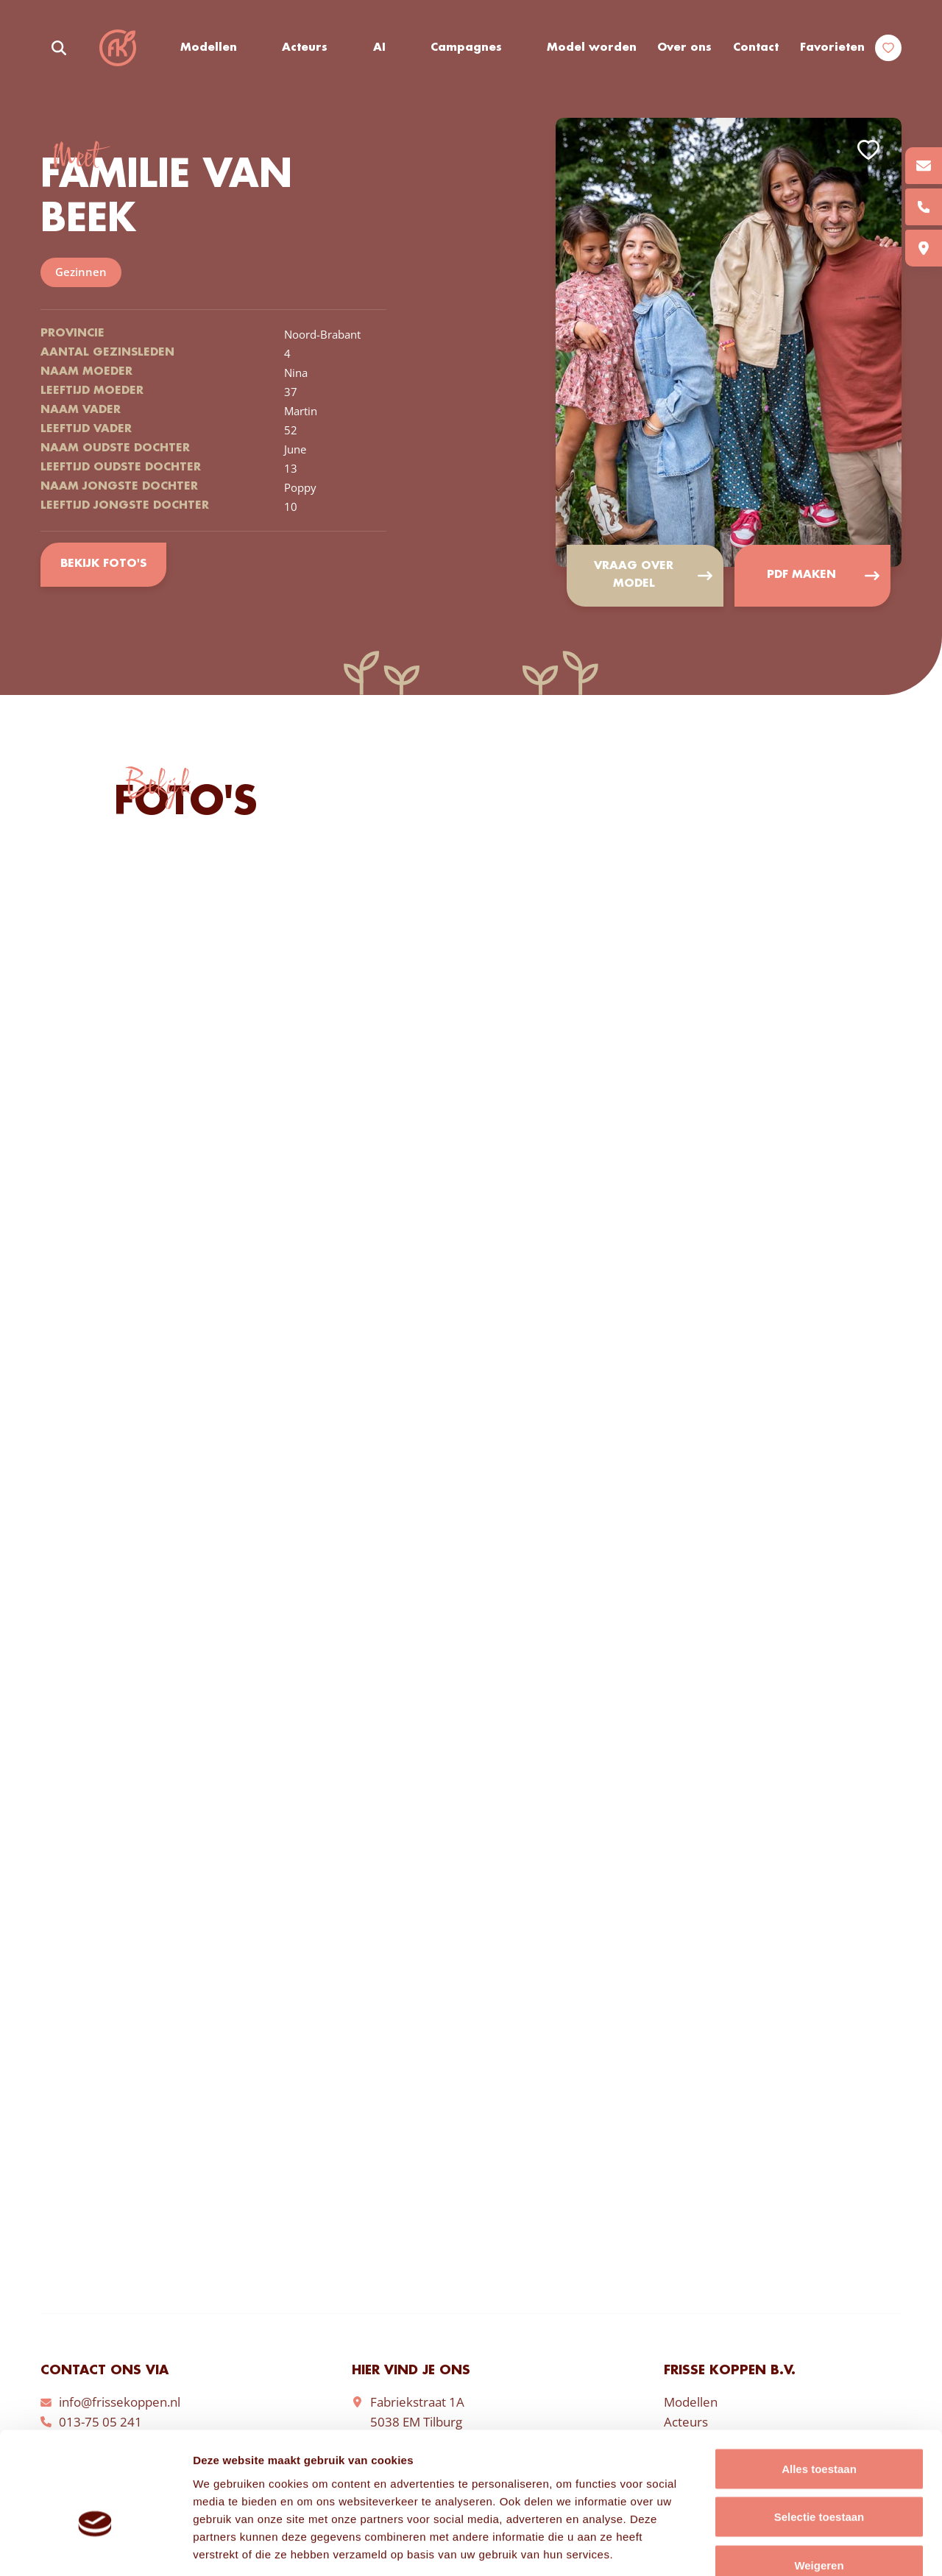 This screenshot has width=942, height=2576. Describe the element at coordinates (379, 48) in the screenshot. I see `AI` at that location.